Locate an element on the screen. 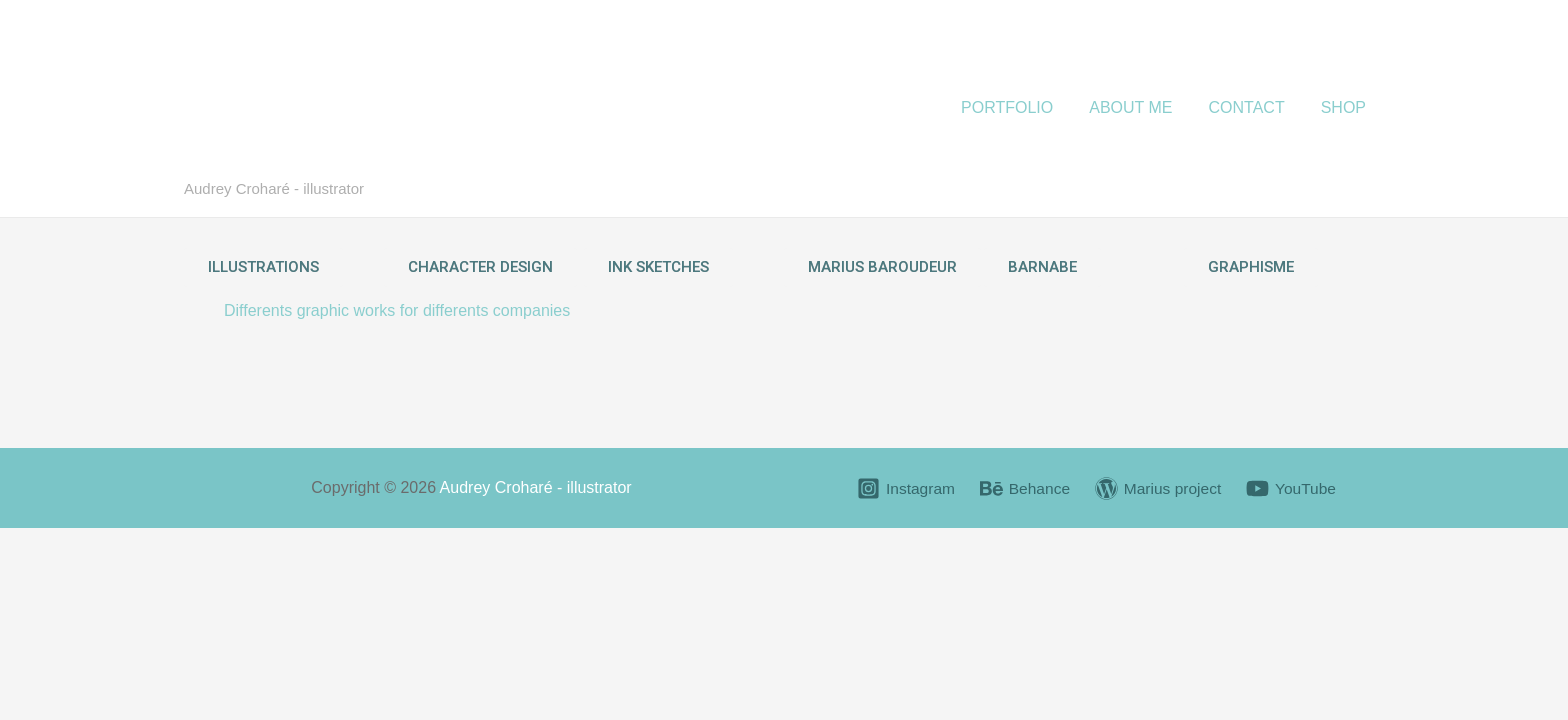 Image resolution: width=1568 pixels, height=720 pixels. SHOP is located at coordinates (1345, 107).